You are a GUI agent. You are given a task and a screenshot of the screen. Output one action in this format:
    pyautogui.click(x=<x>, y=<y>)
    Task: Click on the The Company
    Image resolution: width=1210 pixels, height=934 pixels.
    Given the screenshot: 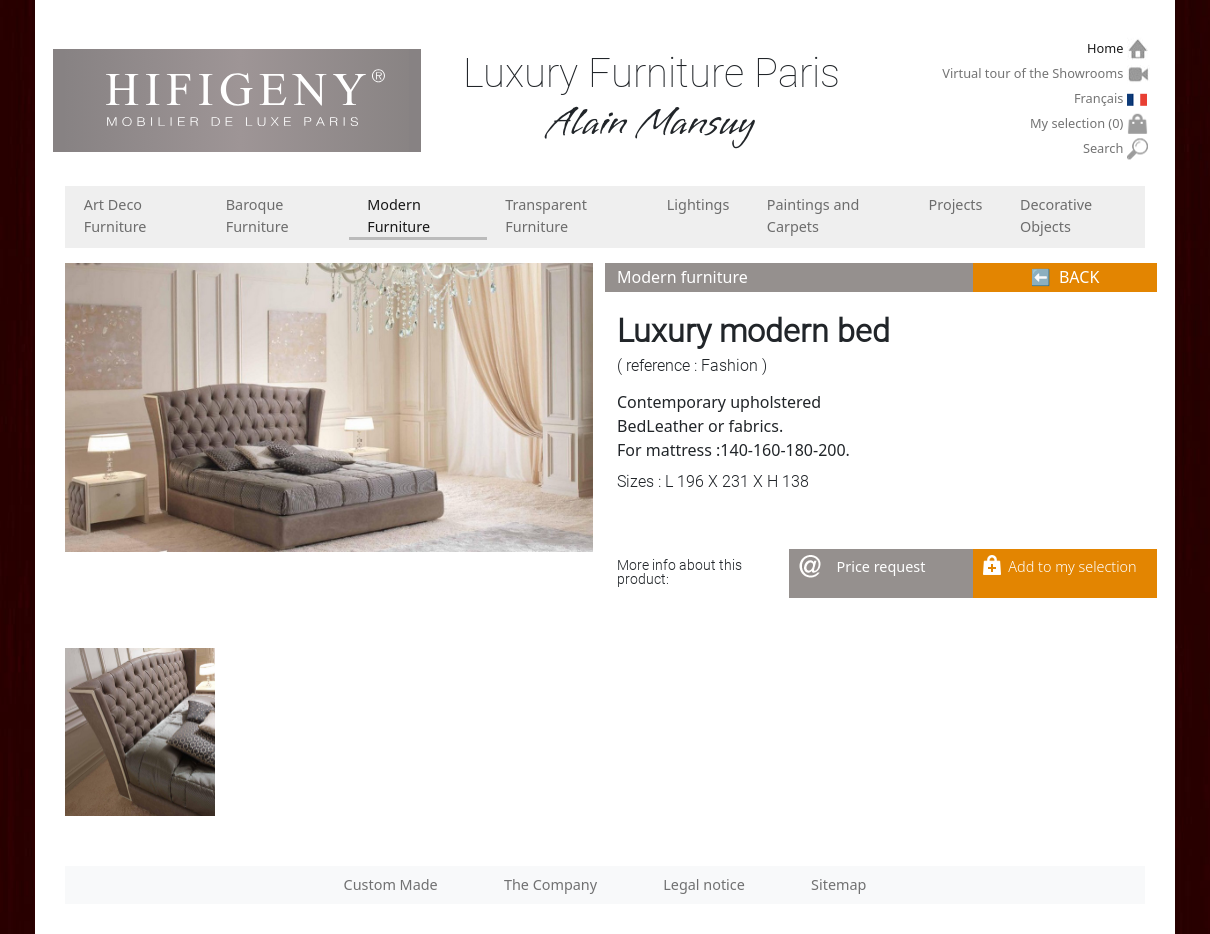 What is the action you would take?
    pyautogui.click(x=550, y=884)
    